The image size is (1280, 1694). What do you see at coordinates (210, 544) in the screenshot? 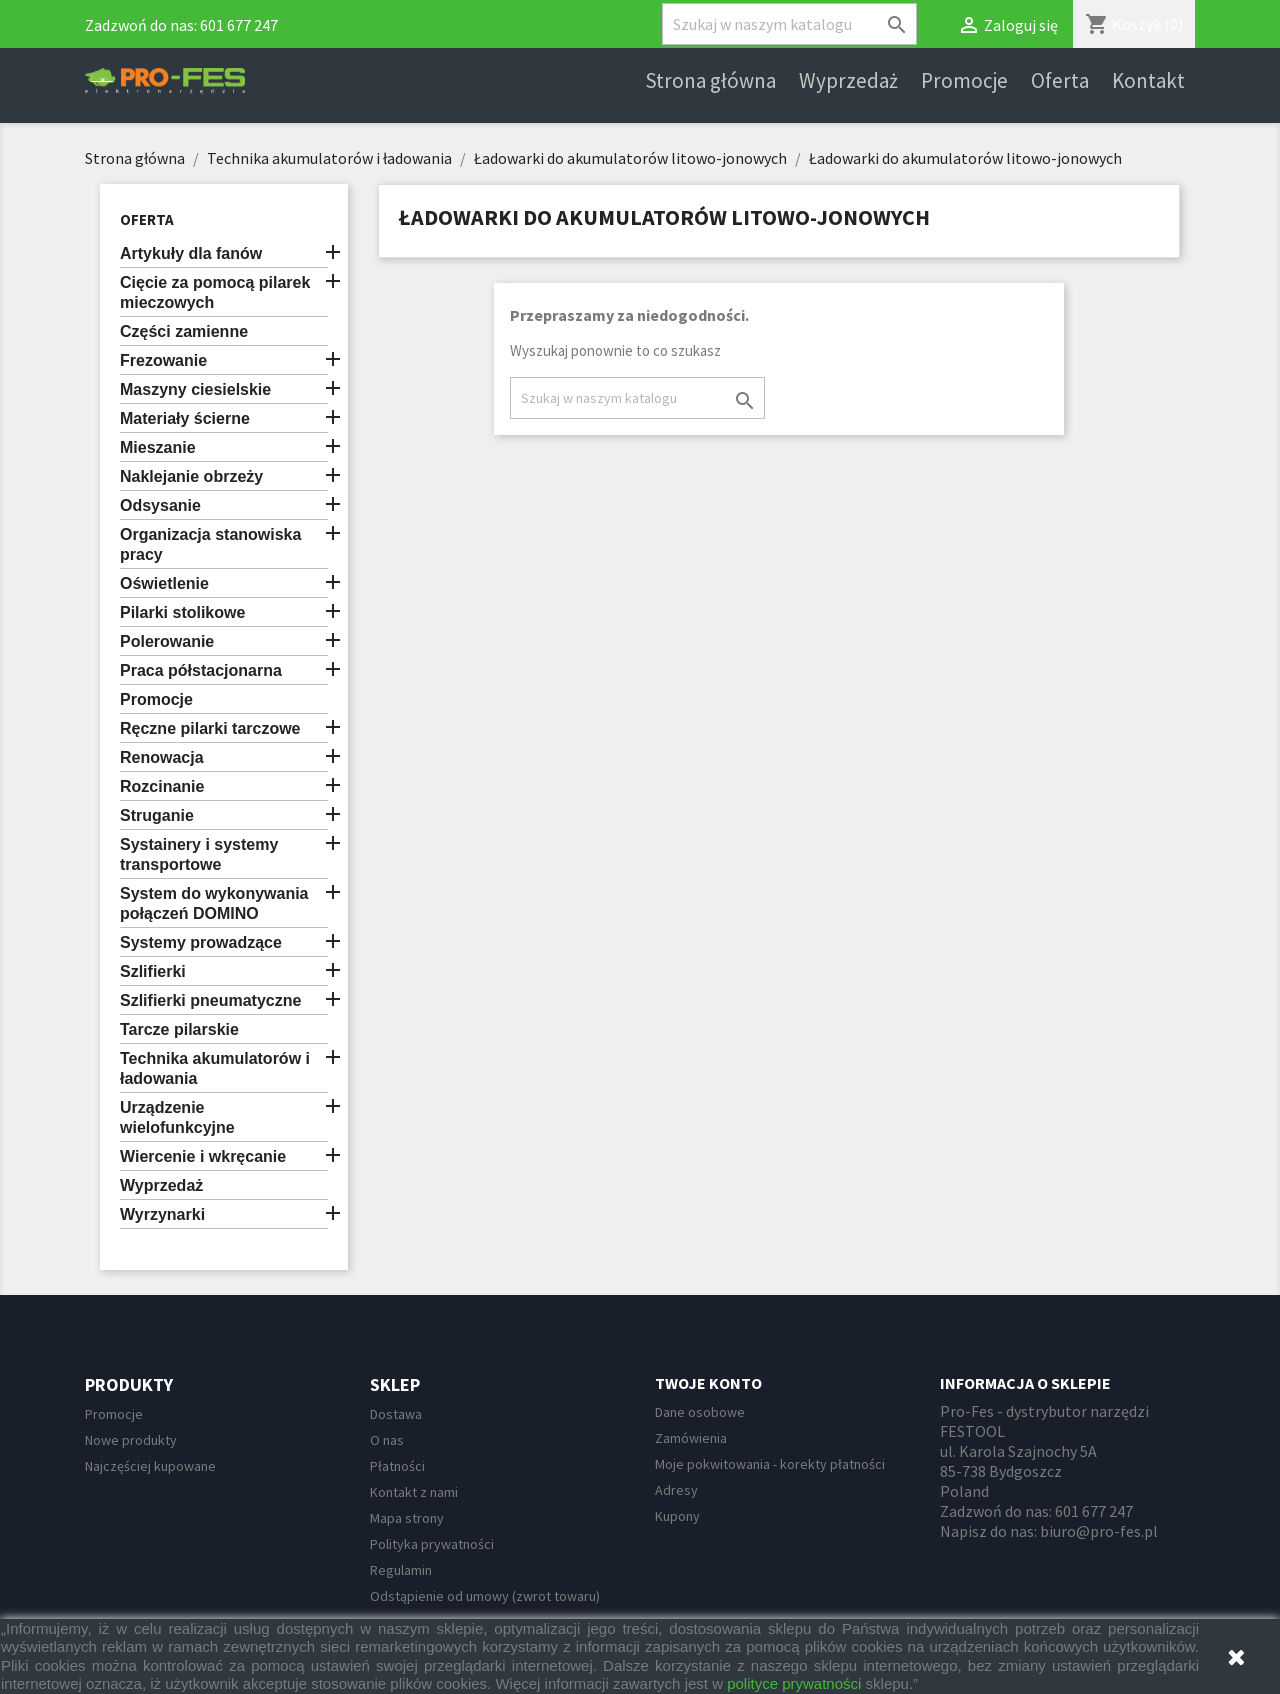
I see `Organizacja stanowiska pracy` at bounding box center [210, 544].